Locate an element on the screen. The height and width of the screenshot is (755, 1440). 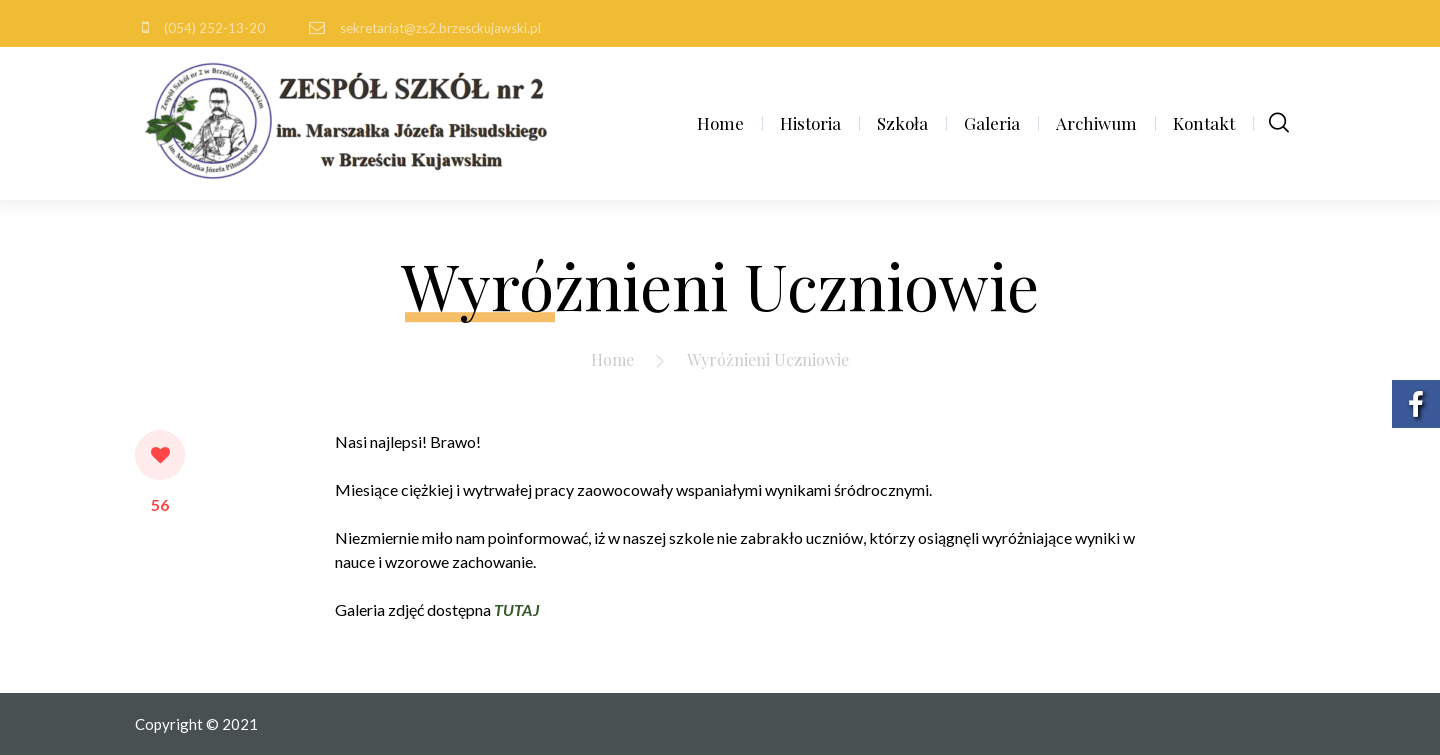
Szkoła is located at coordinates (902, 123).